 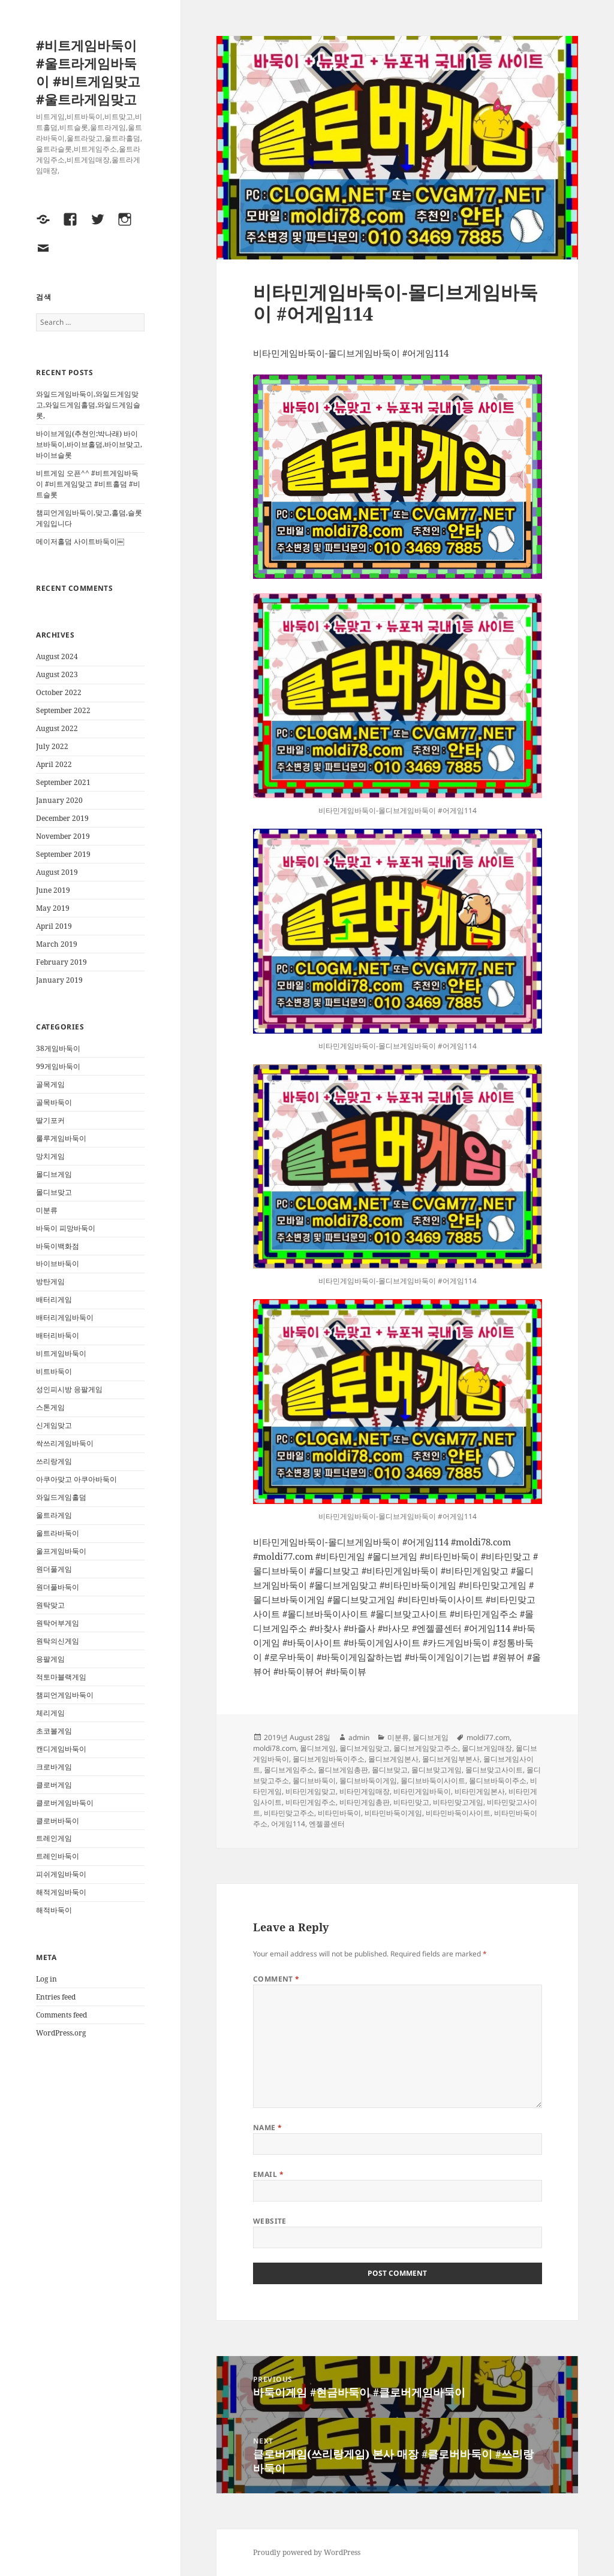 What do you see at coordinates (54, 764) in the screenshot?
I see `April 2022` at bounding box center [54, 764].